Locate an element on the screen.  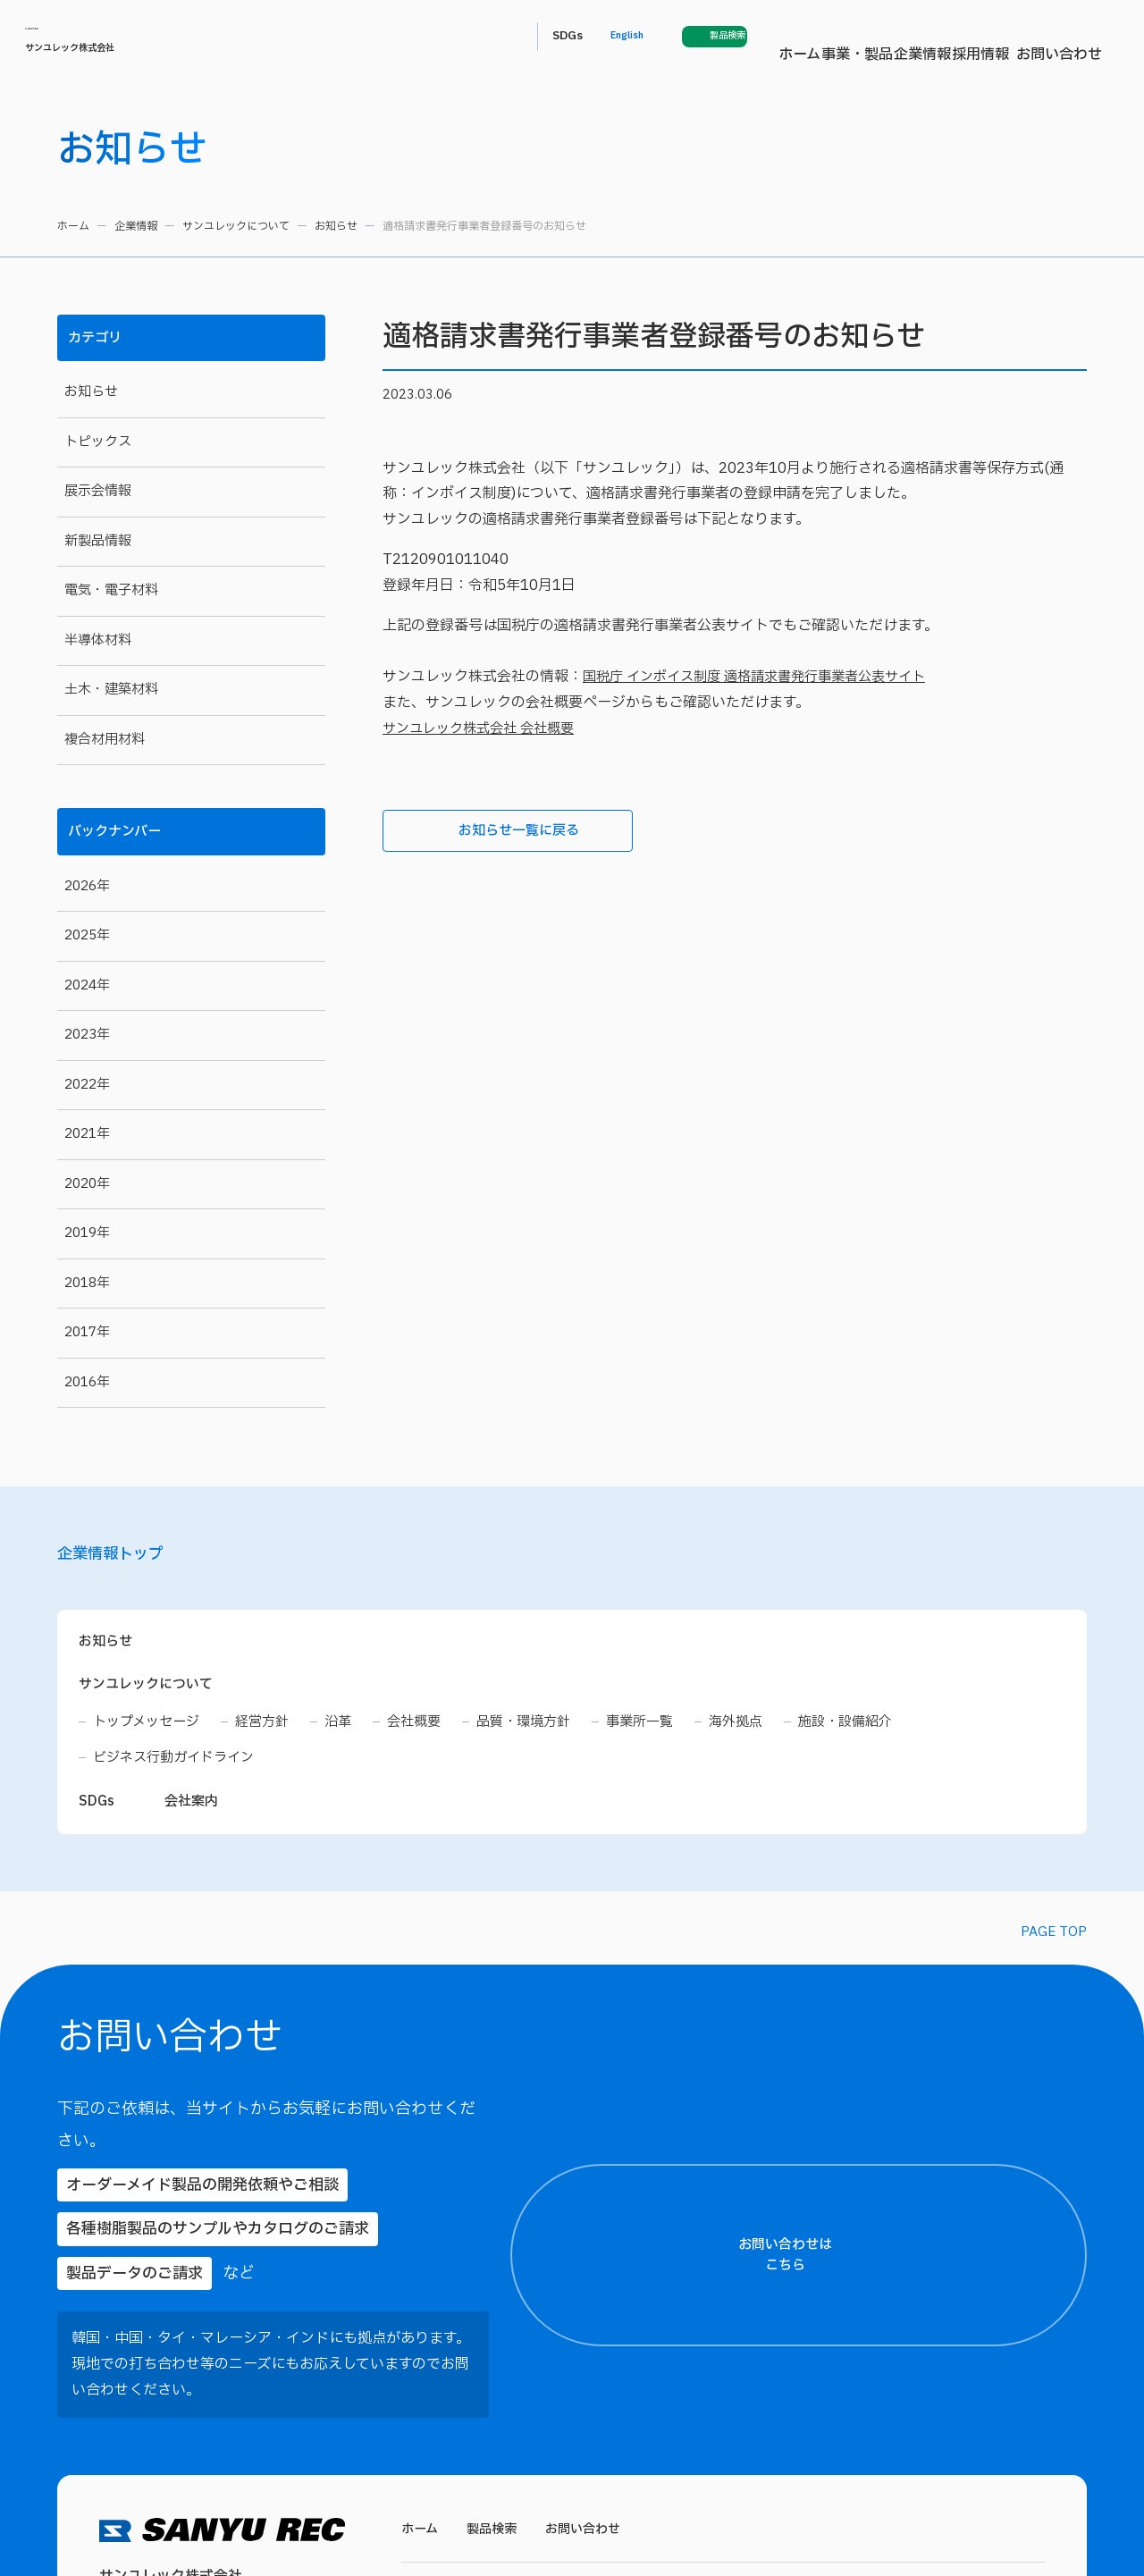
複合材用材料 is located at coordinates (104, 739).